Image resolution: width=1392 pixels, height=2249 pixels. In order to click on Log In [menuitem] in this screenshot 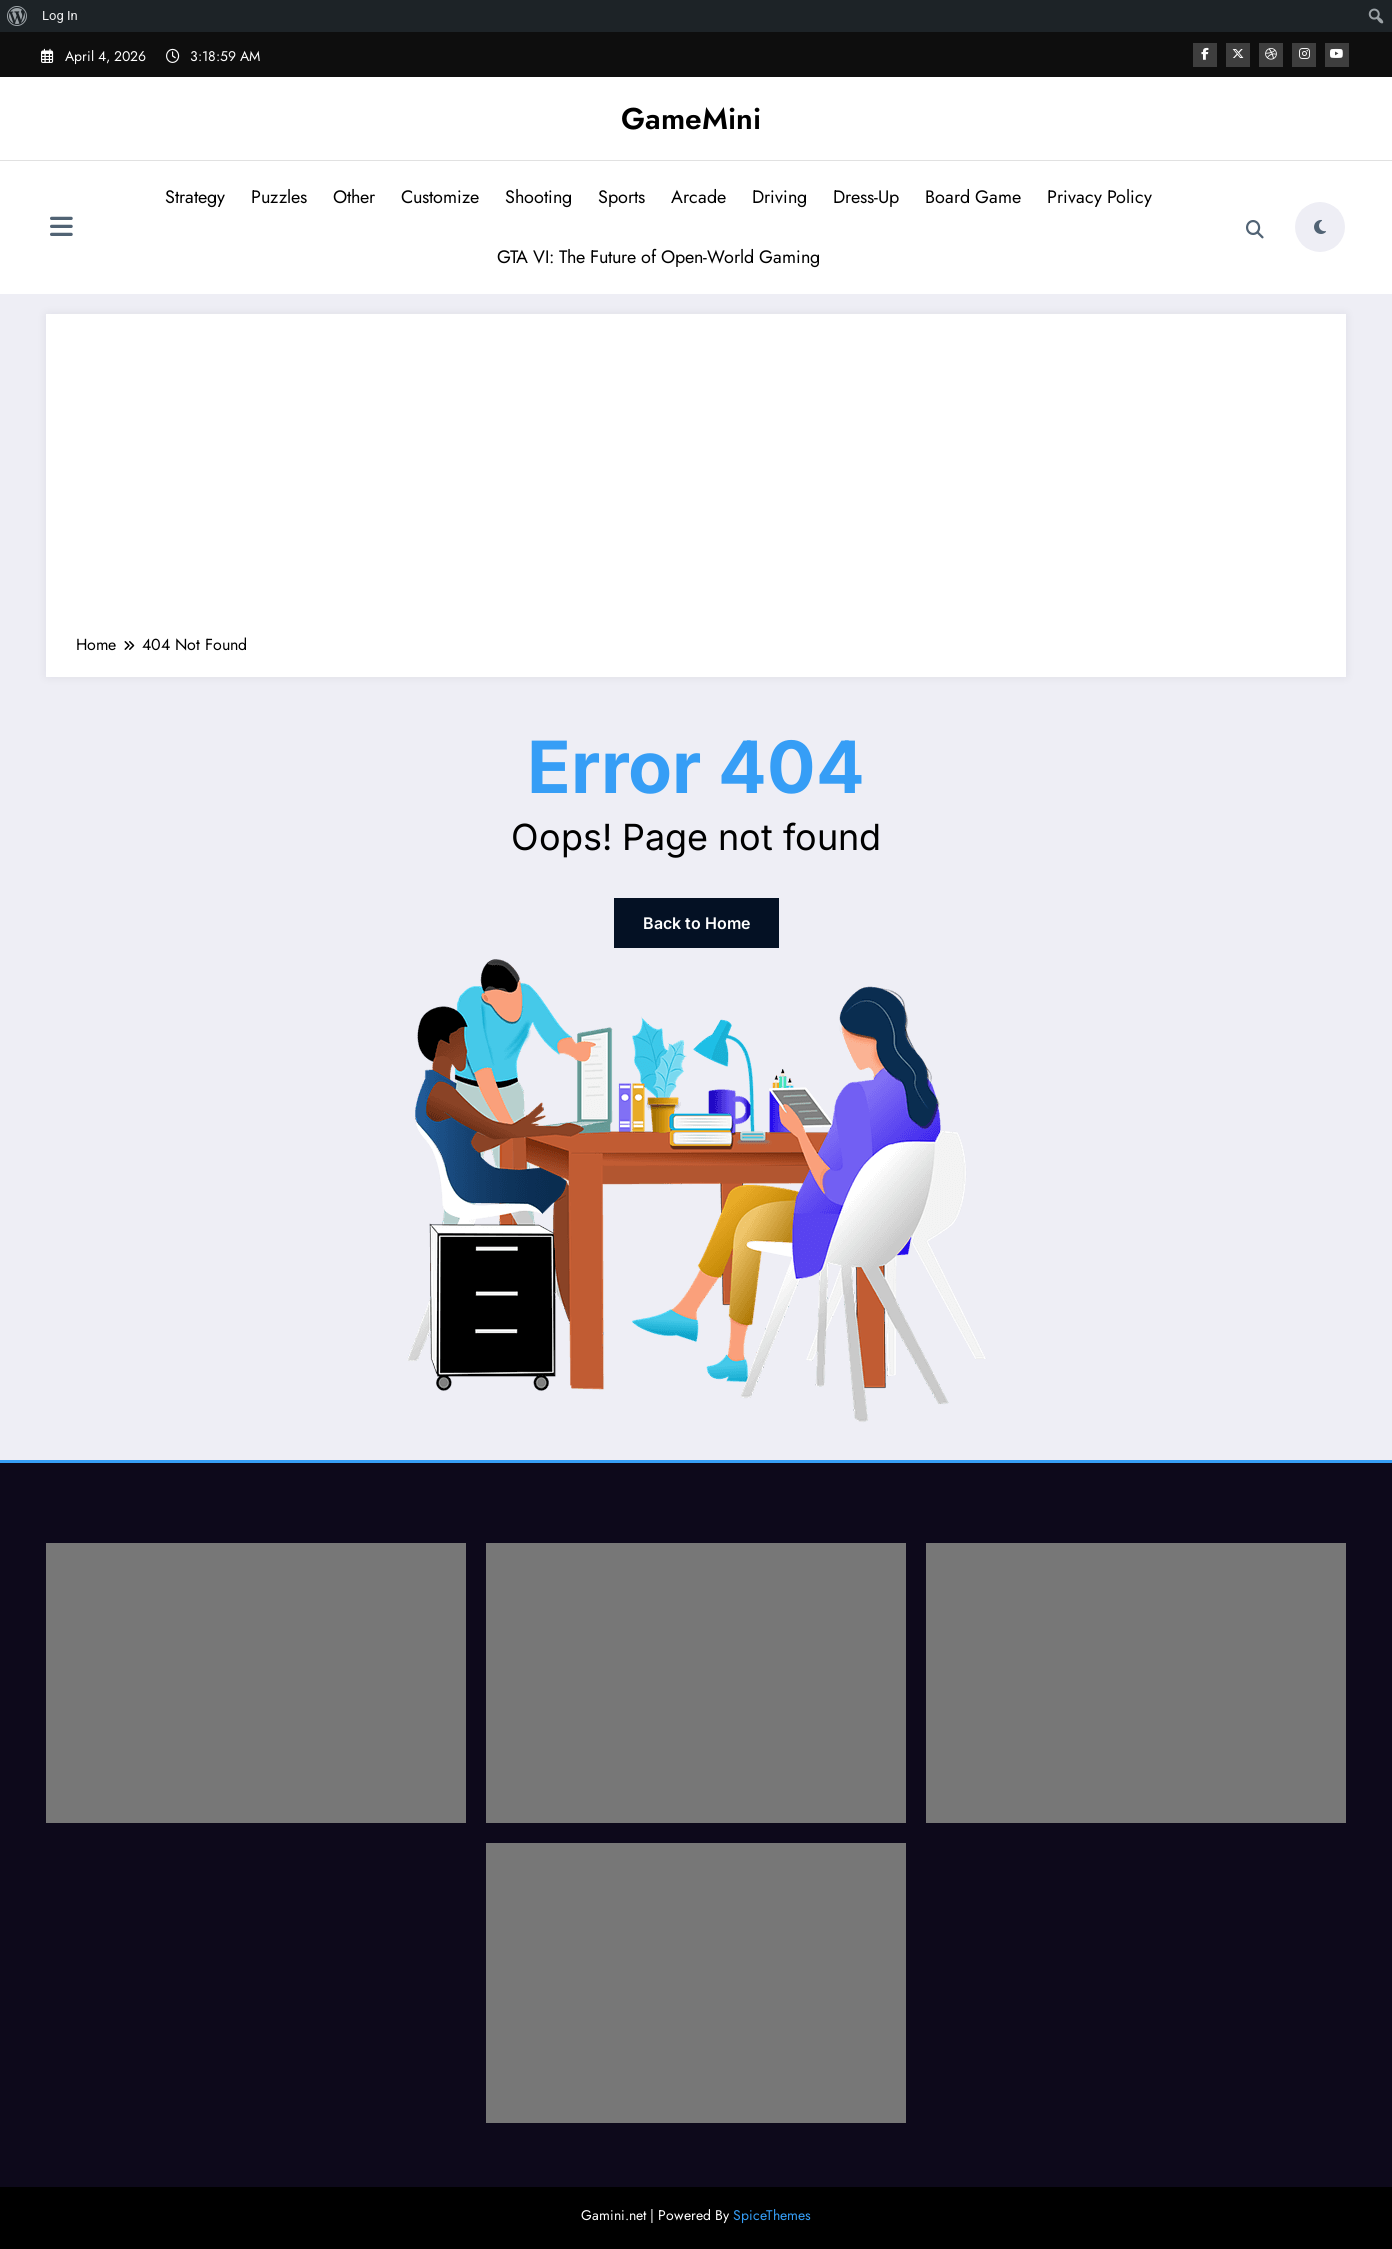, I will do `click(60, 15)`.